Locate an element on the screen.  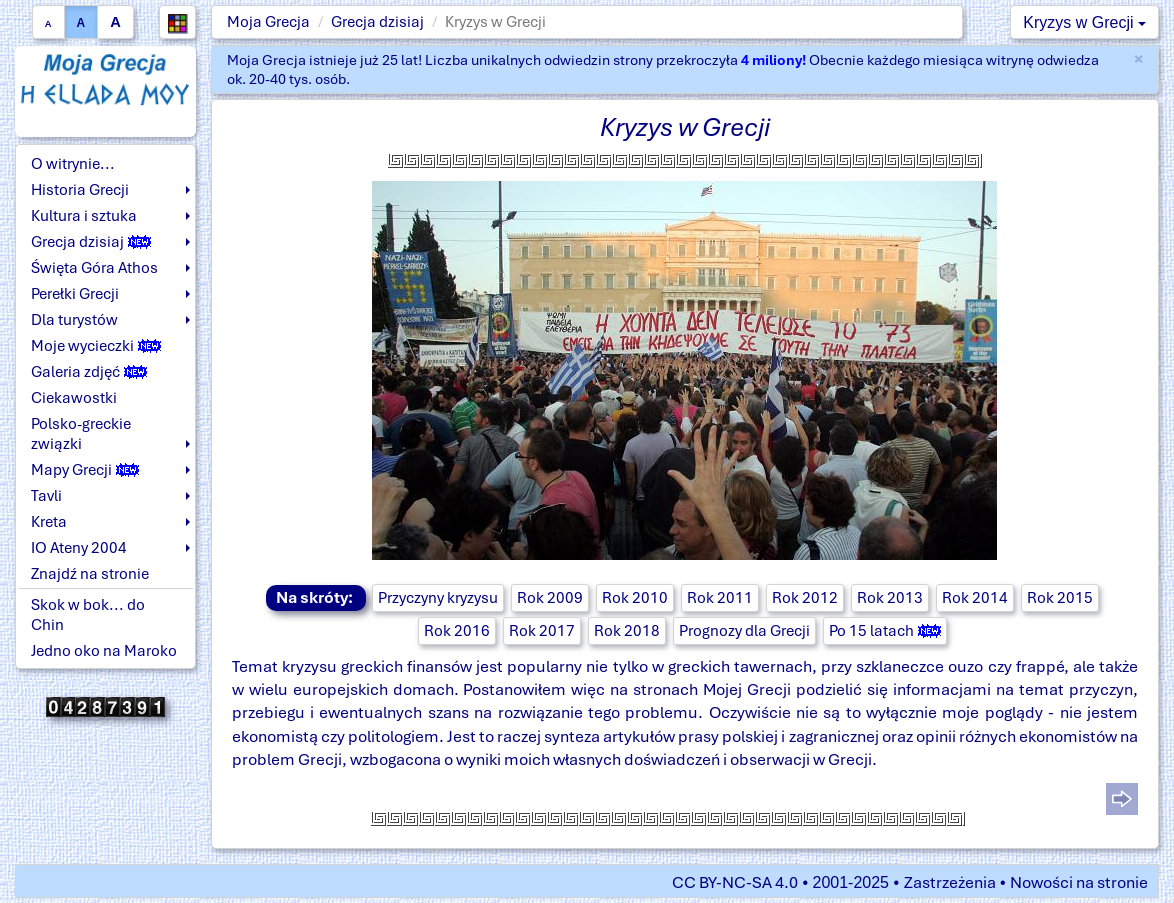
Mapy Grecji is located at coordinates (85, 470).